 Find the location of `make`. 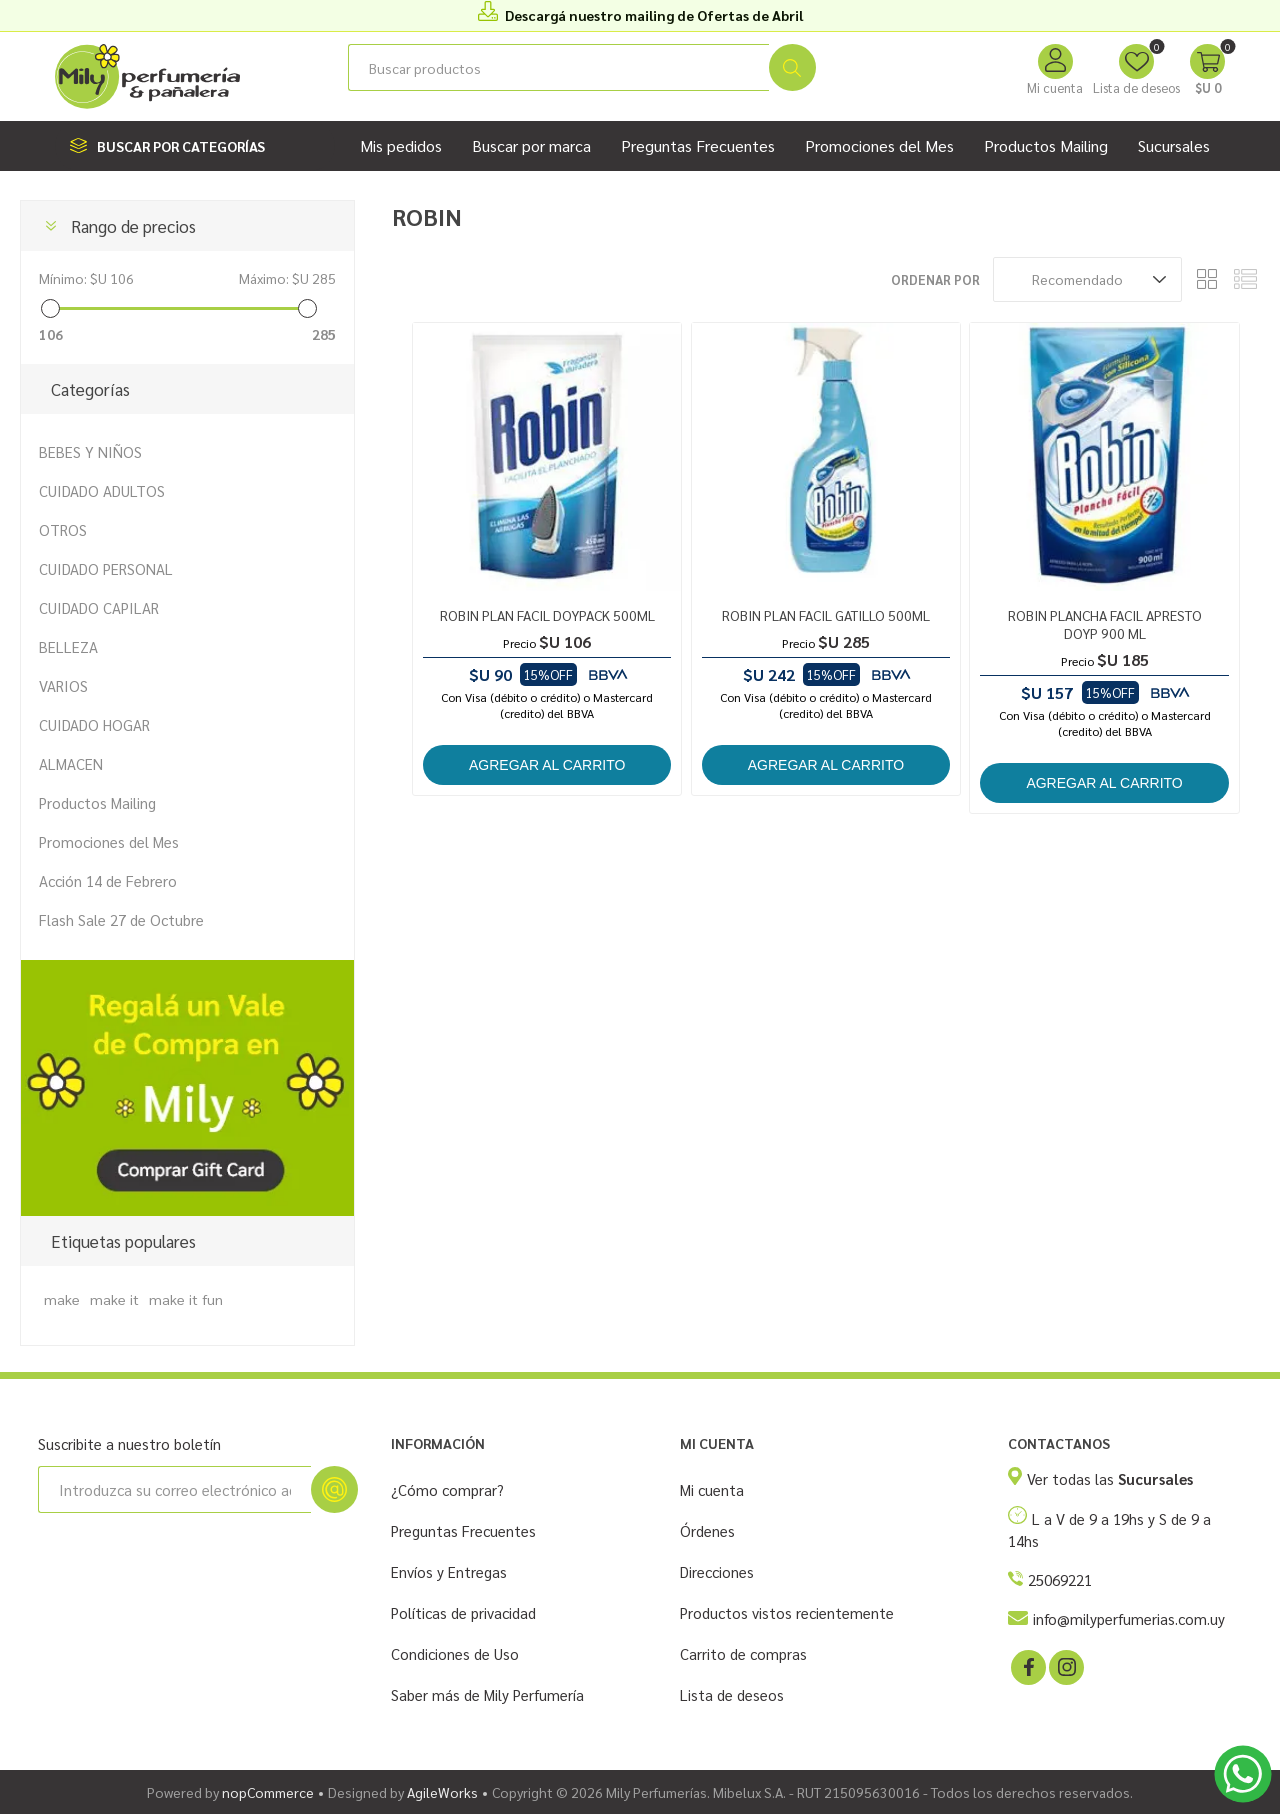

make is located at coordinates (62, 1299).